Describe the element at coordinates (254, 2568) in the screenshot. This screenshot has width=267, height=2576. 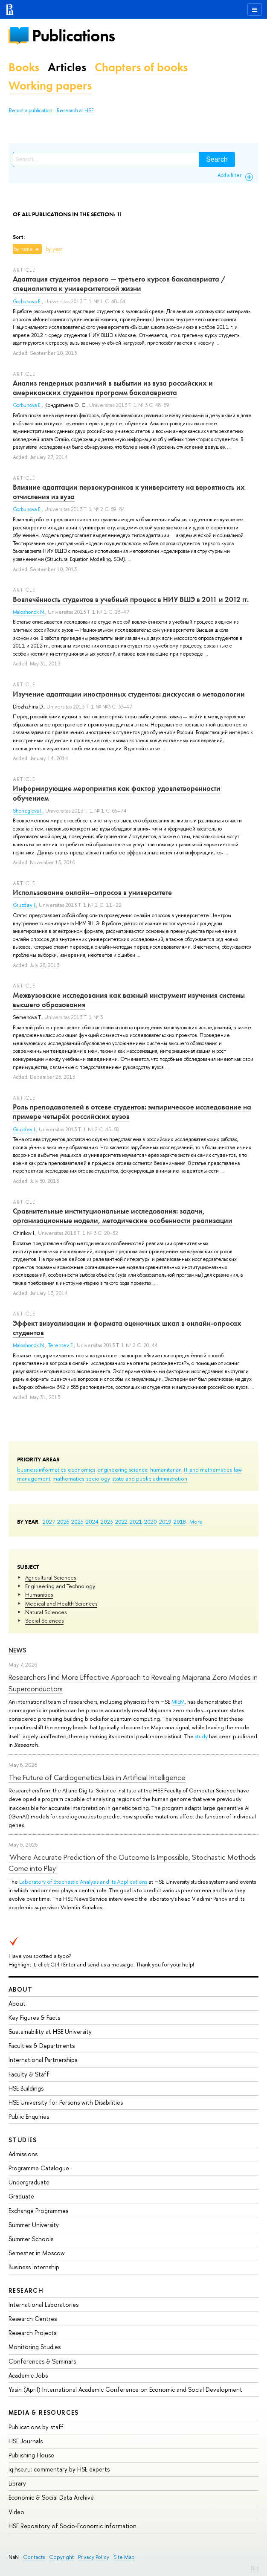
I see `Edit` at that location.